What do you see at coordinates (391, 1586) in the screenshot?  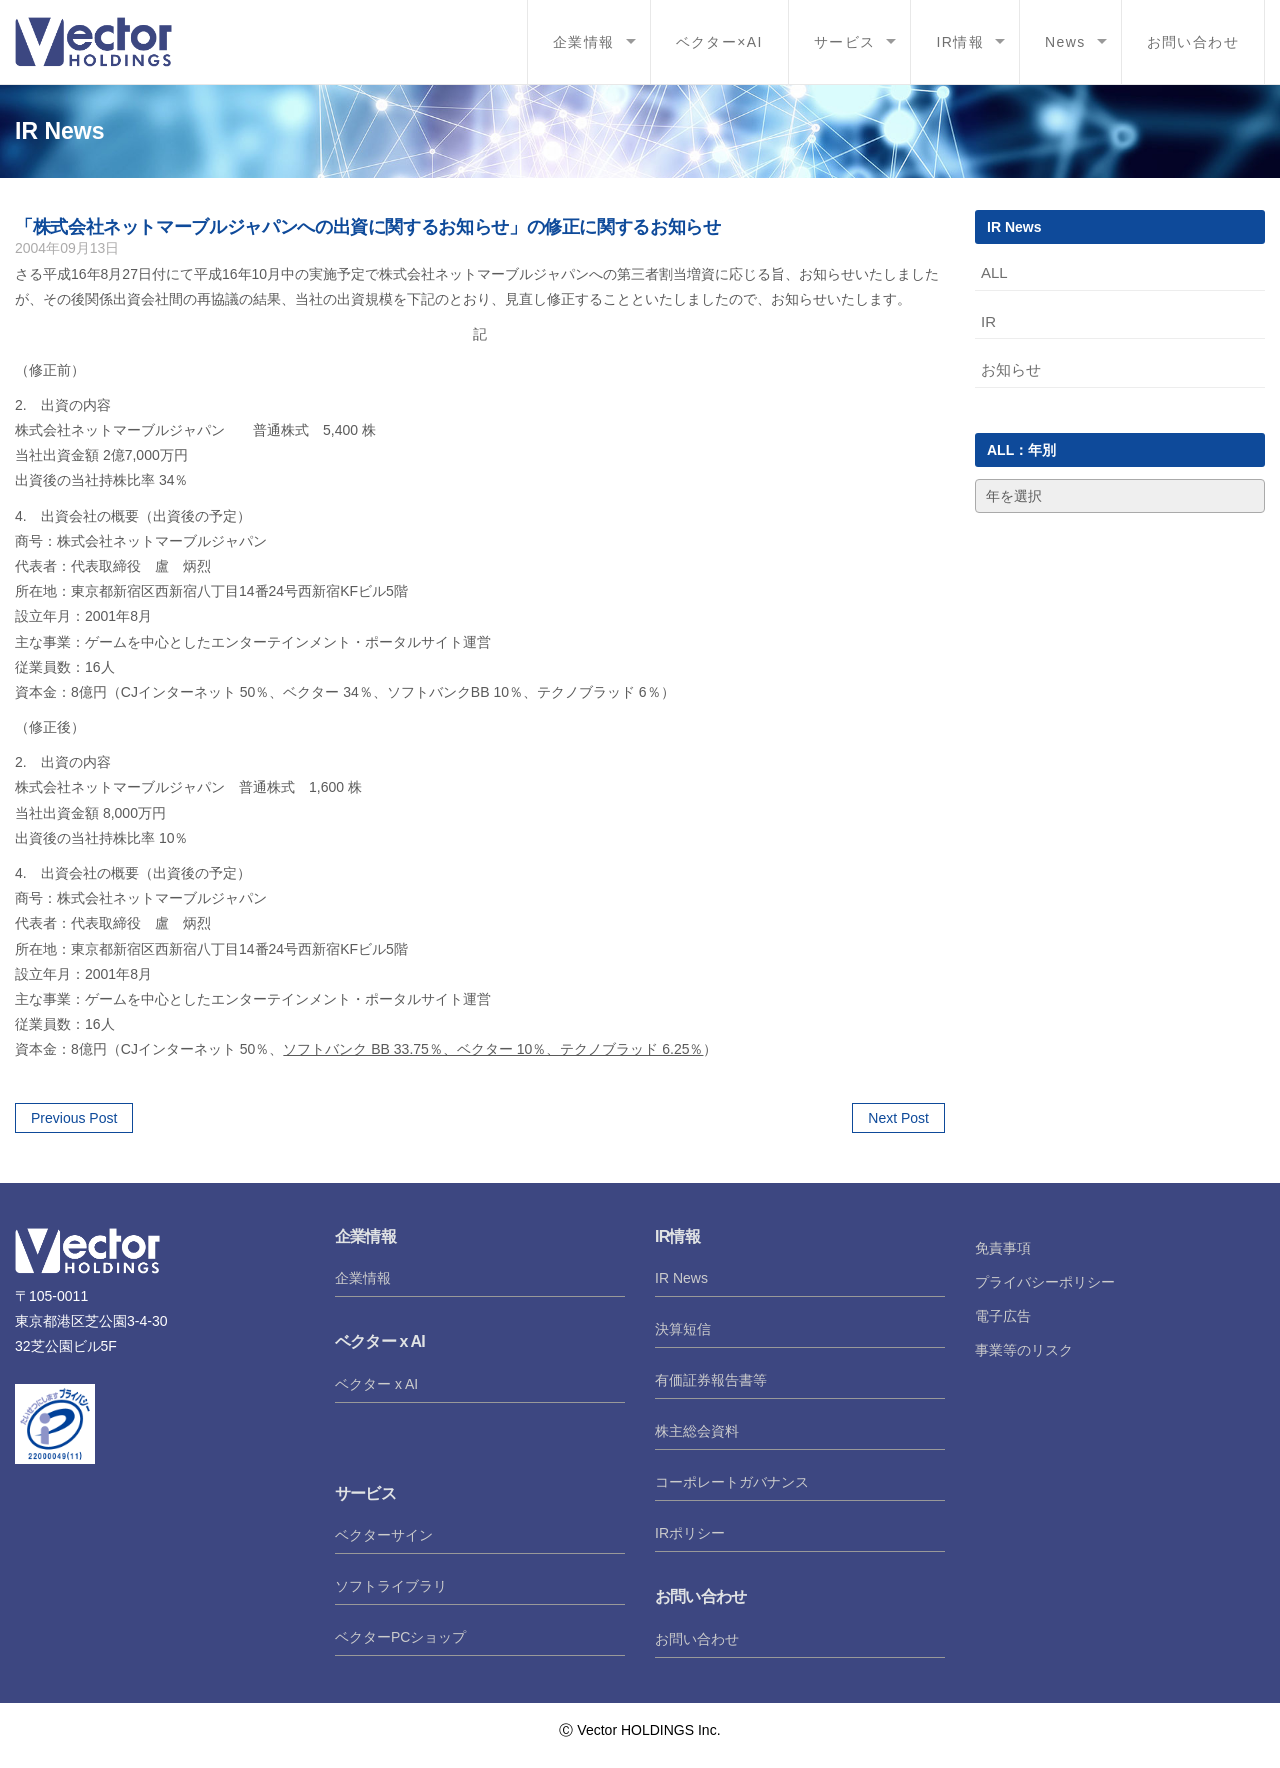 I see `ソフトライブラリ` at bounding box center [391, 1586].